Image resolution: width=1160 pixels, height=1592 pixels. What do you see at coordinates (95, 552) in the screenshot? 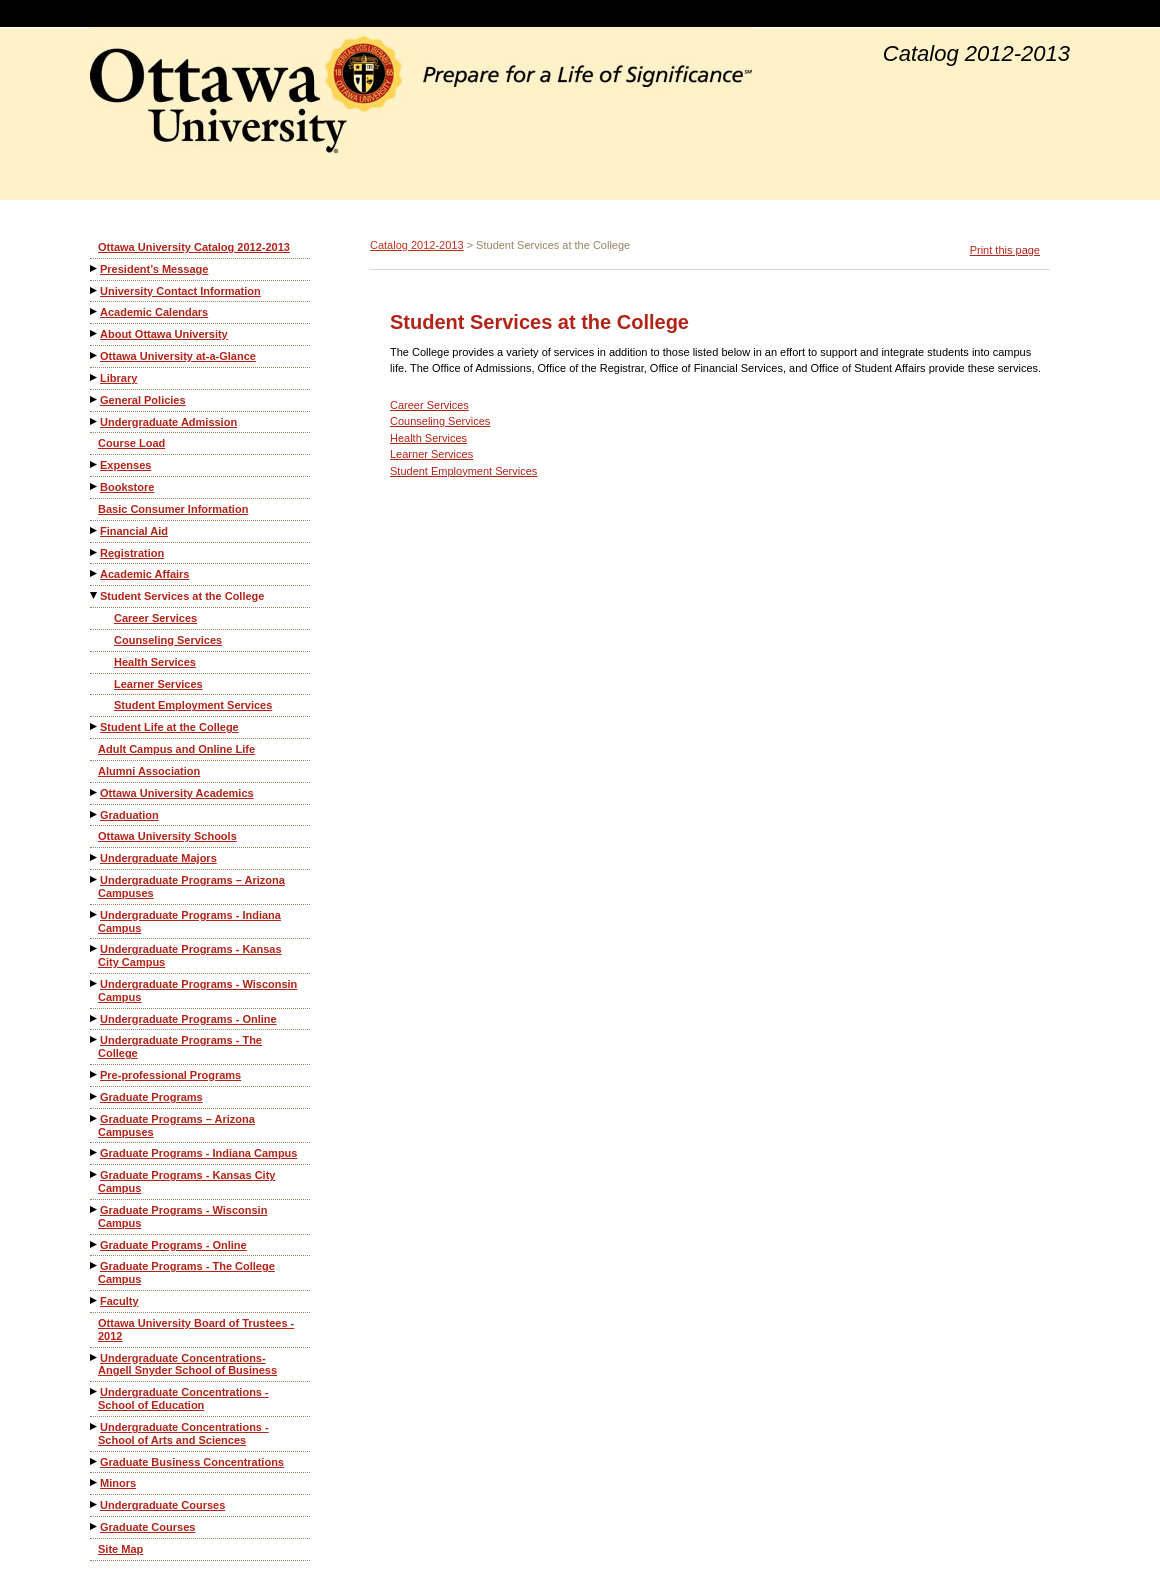
I see `[Show More of Registration]` at bounding box center [95, 552].